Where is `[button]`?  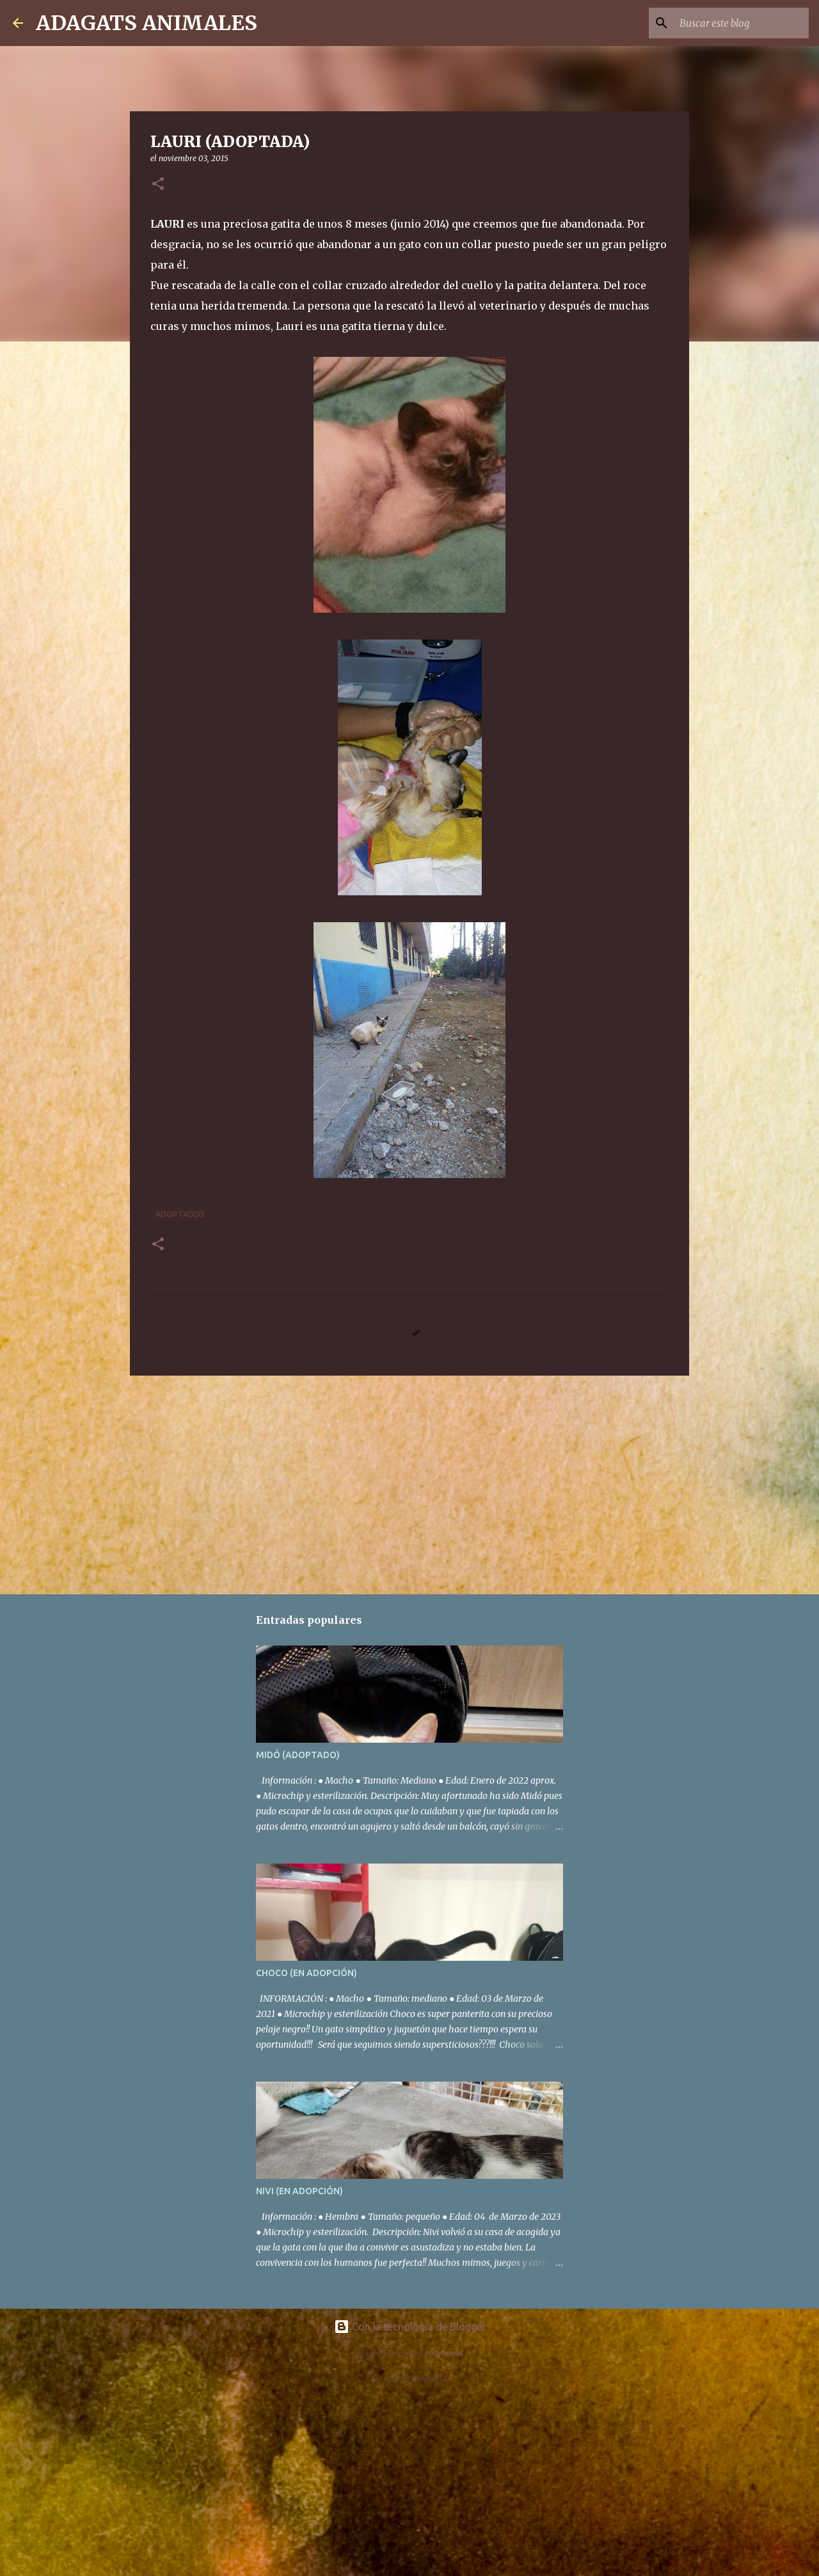
[button] is located at coordinates (158, 184).